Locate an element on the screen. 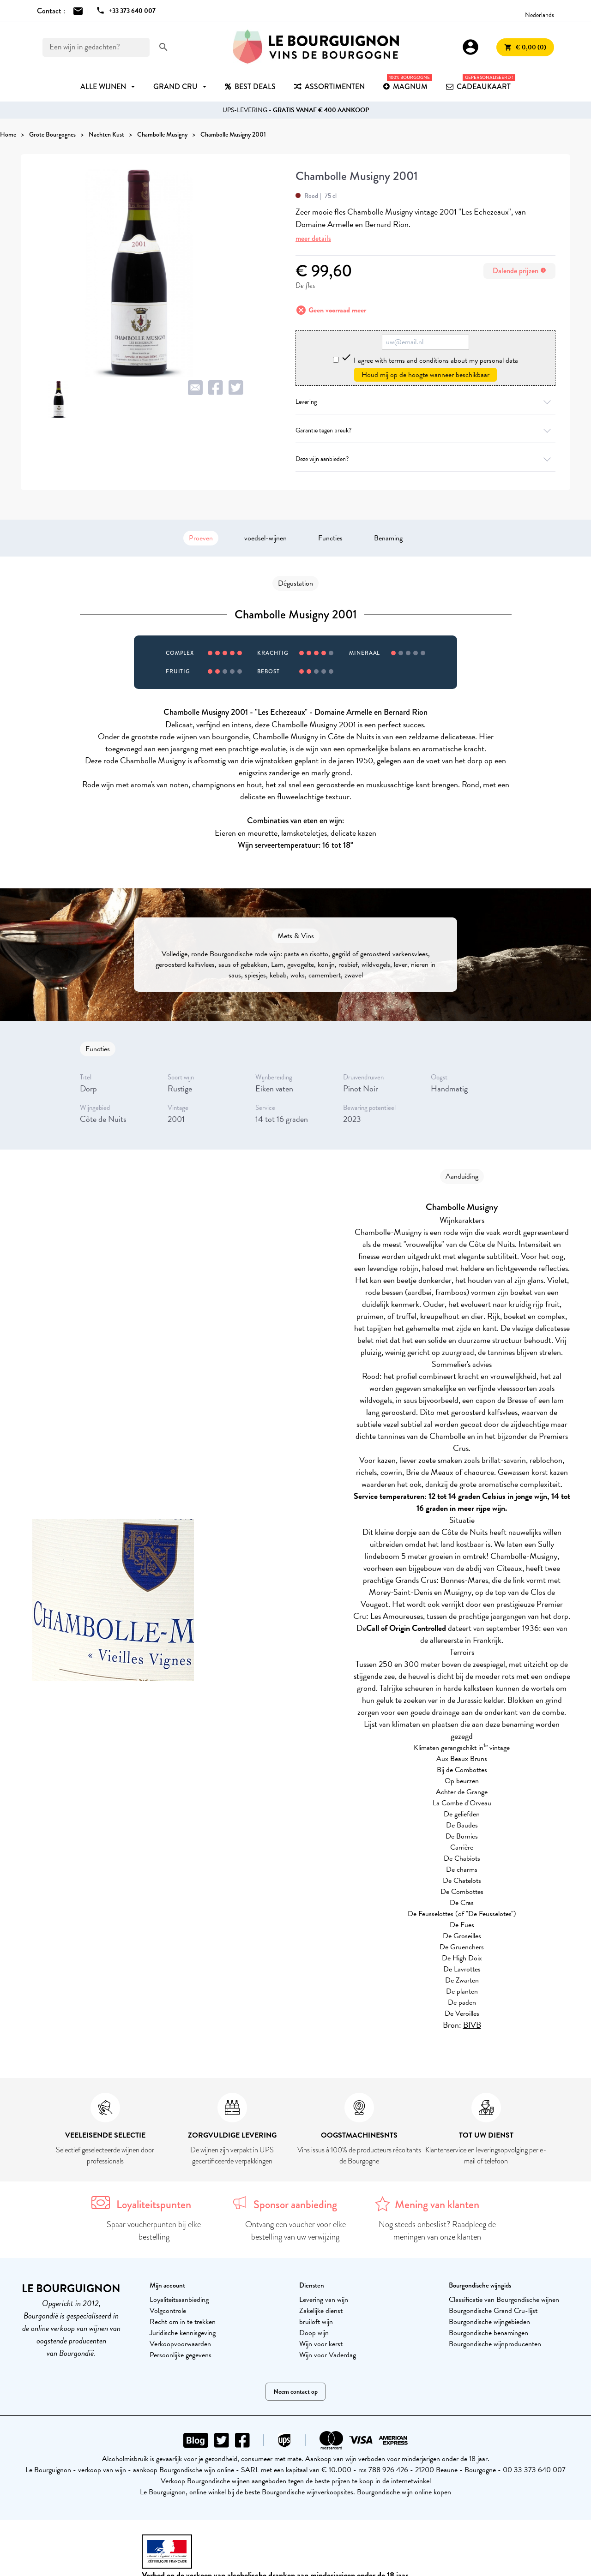  Verkoopvoorwaarden is located at coordinates (180, 2343).